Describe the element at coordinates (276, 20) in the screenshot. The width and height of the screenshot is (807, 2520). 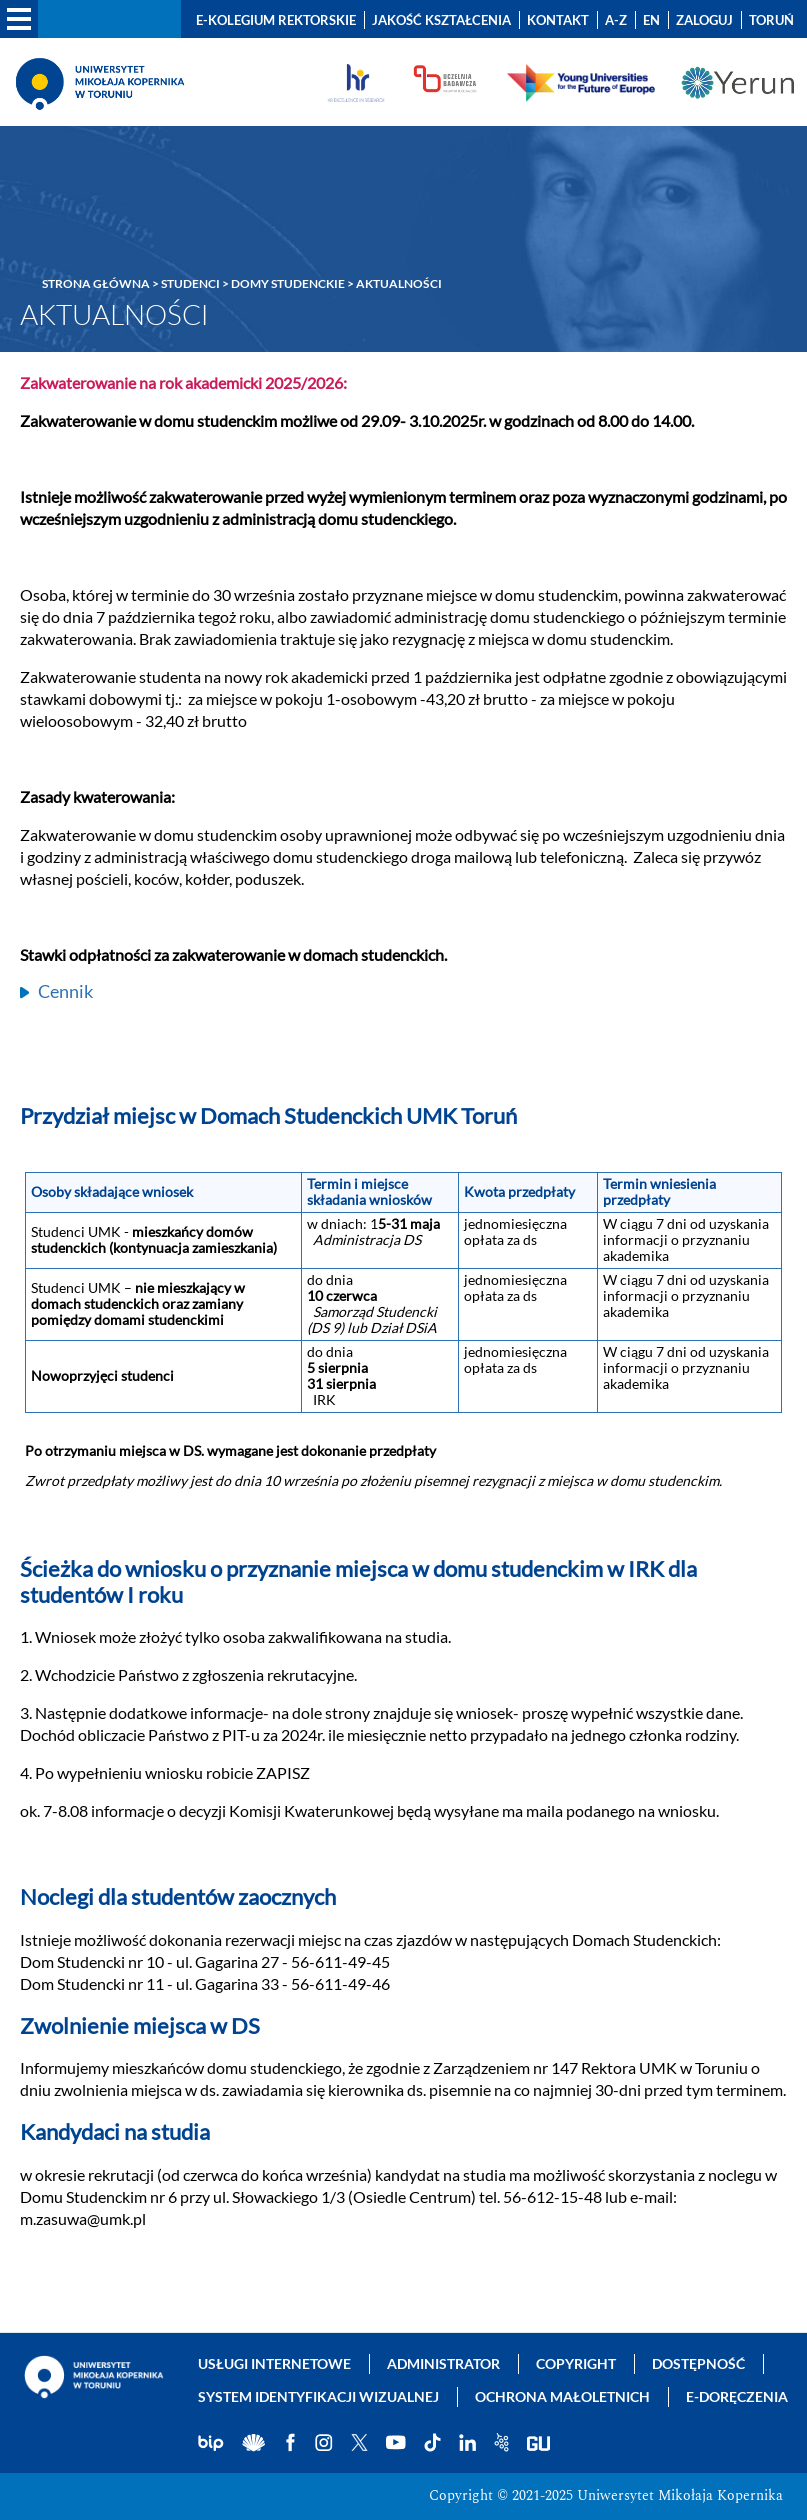
I see `E-Kolegium Rektorskie` at that location.